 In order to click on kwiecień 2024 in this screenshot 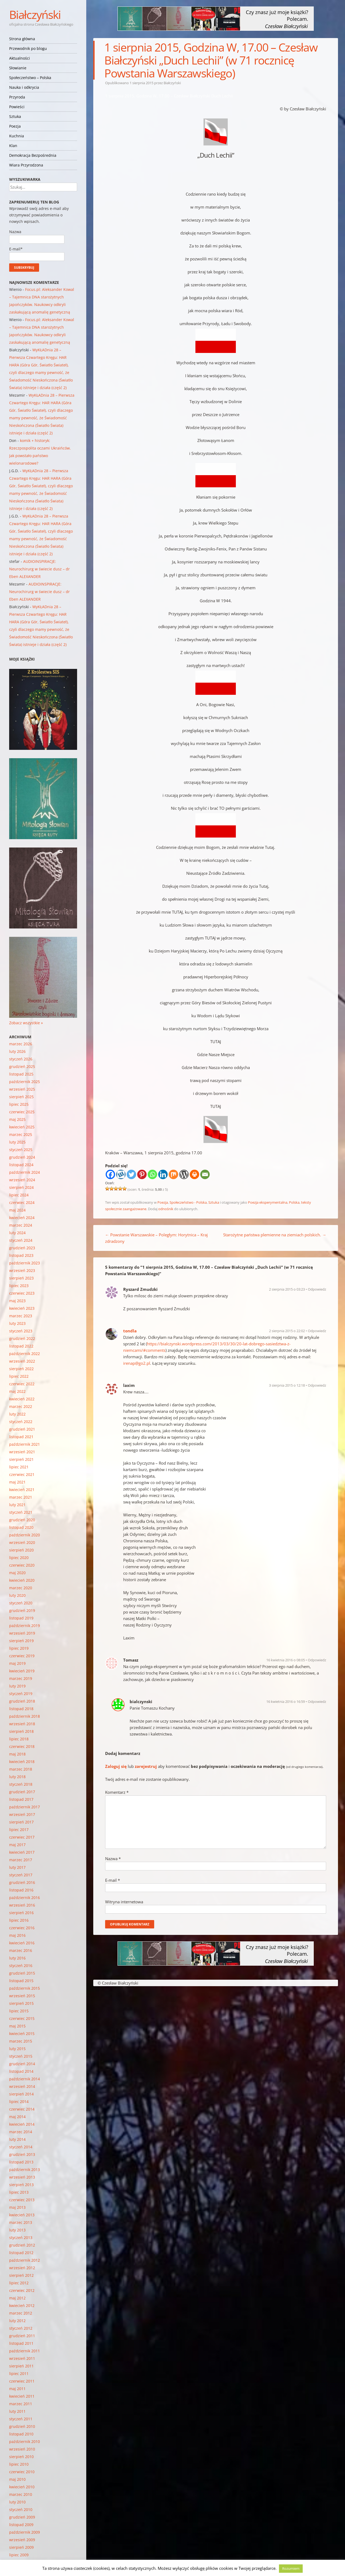, I will do `click(21, 1217)`.